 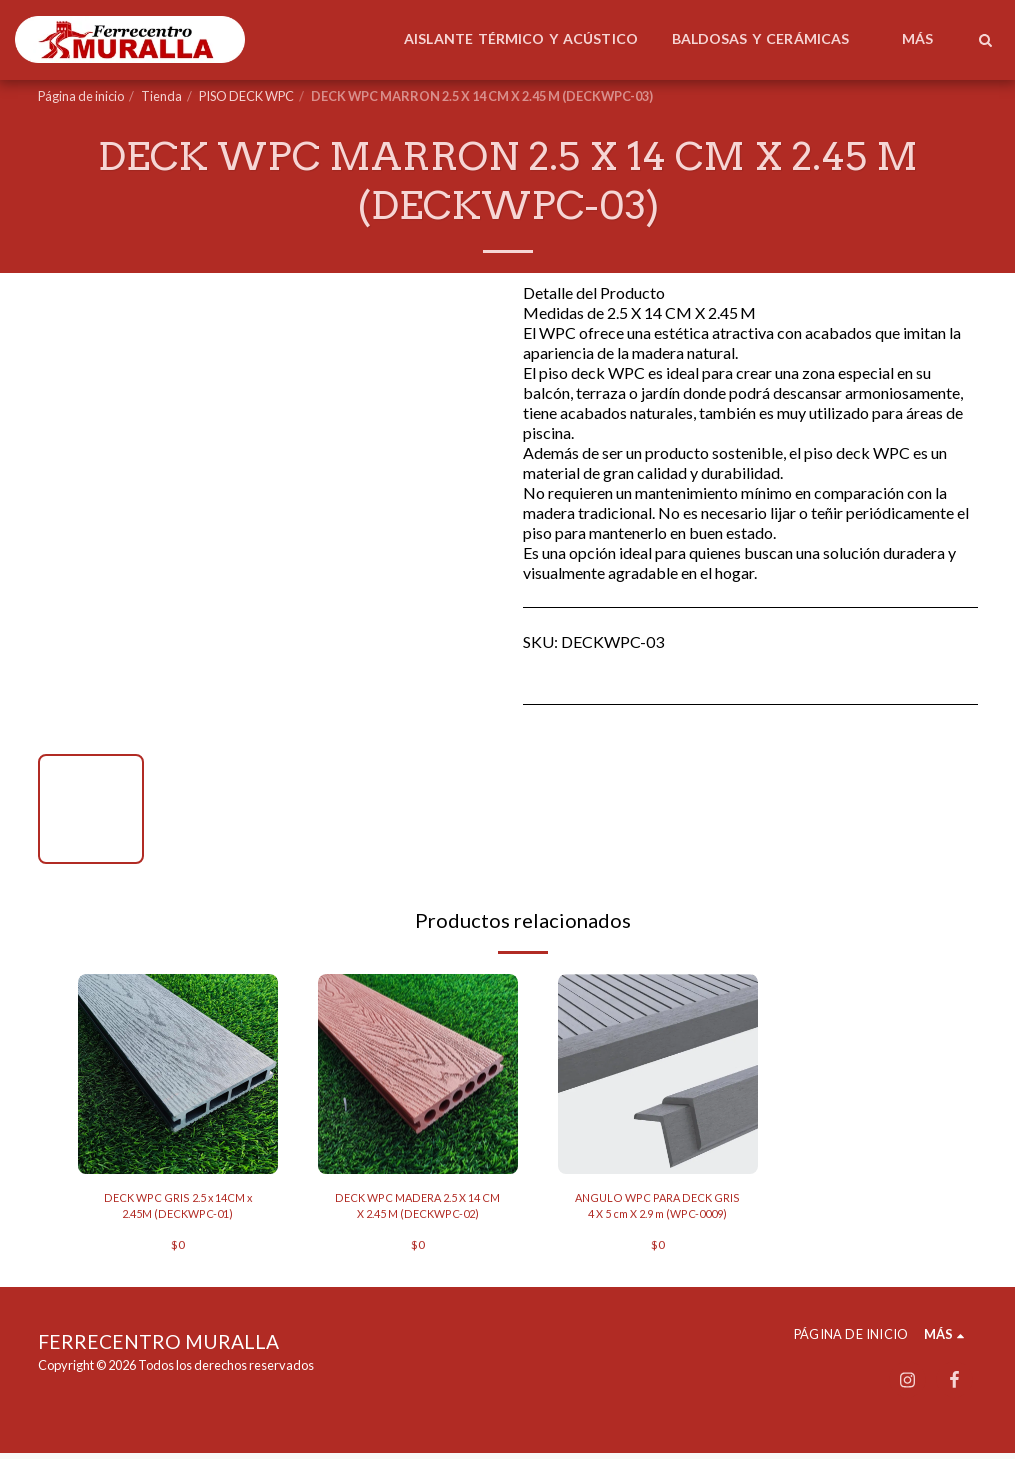 What do you see at coordinates (178, 1208) in the screenshot?
I see `DECK WPC GRIS 2.5 x 14CM x 2.45M (DECKWPC-01)` at bounding box center [178, 1208].